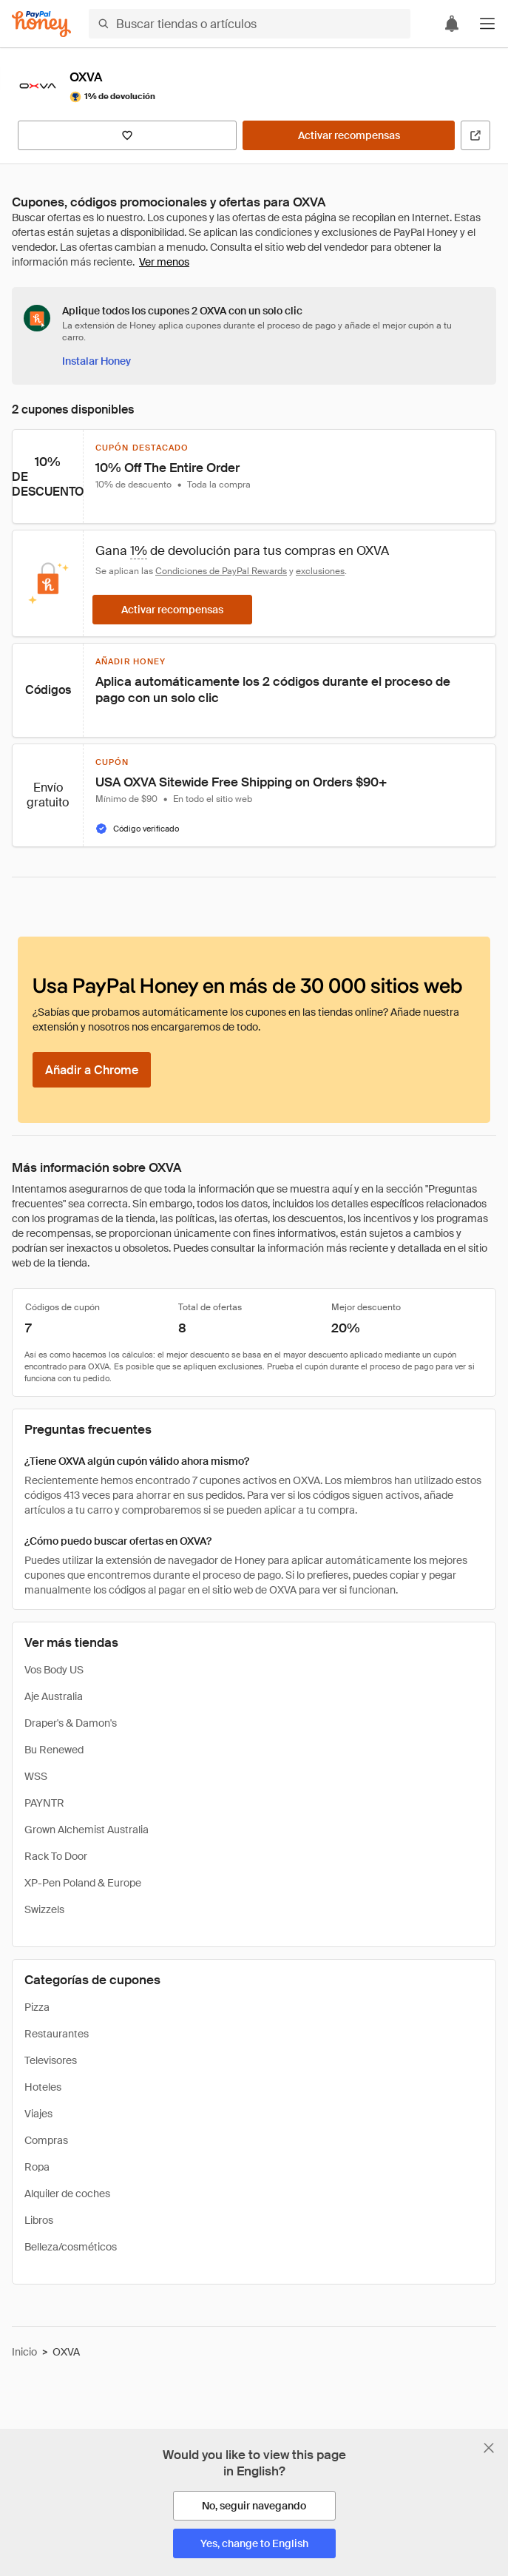 The width and height of the screenshot is (508, 2576). What do you see at coordinates (46, 2140) in the screenshot?
I see `Compras` at bounding box center [46, 2140].